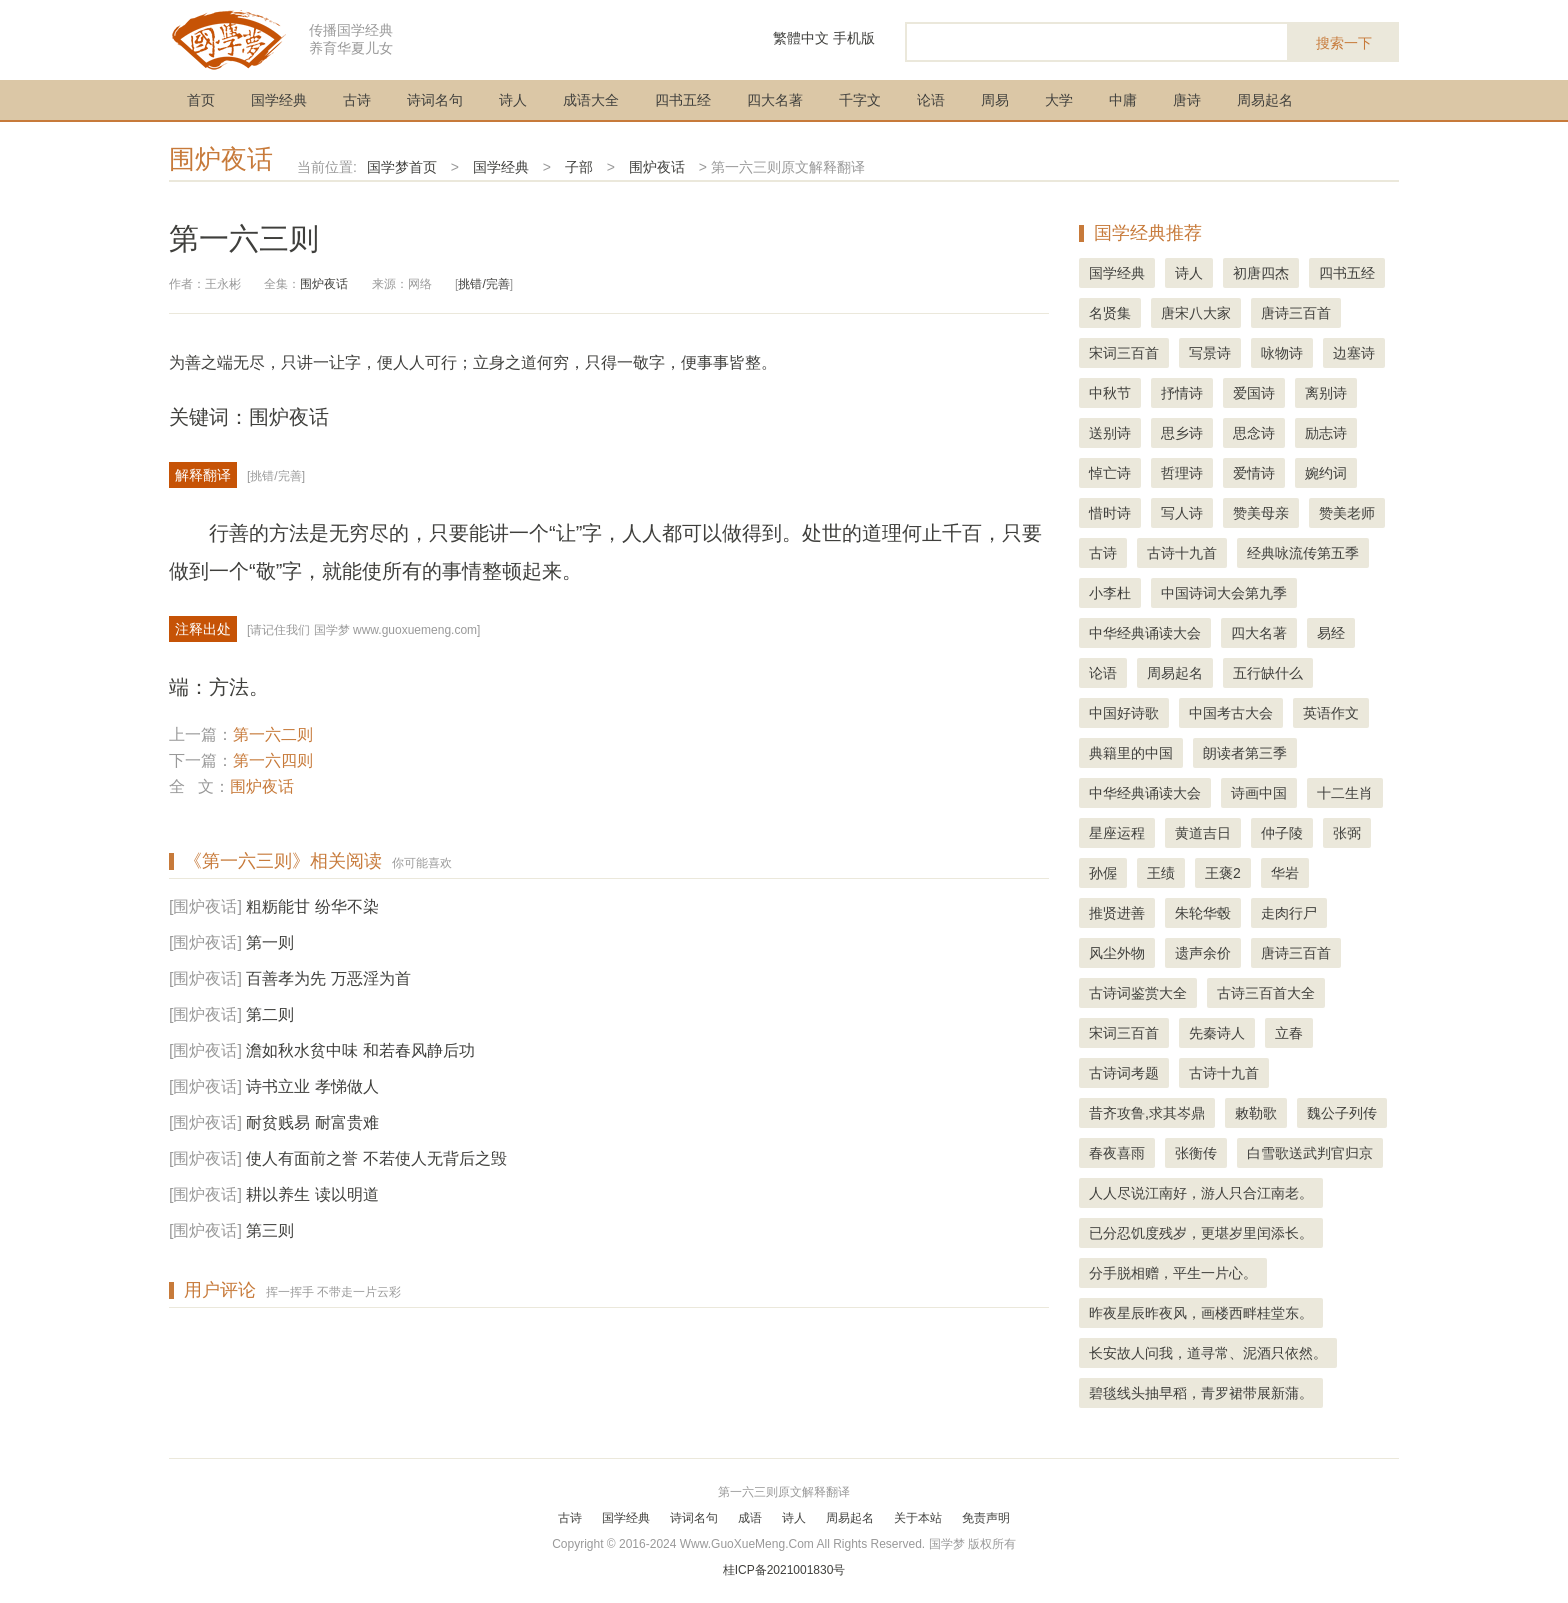 The image size is (1568, 1603). I want to click on 论语, so click(931, 100).